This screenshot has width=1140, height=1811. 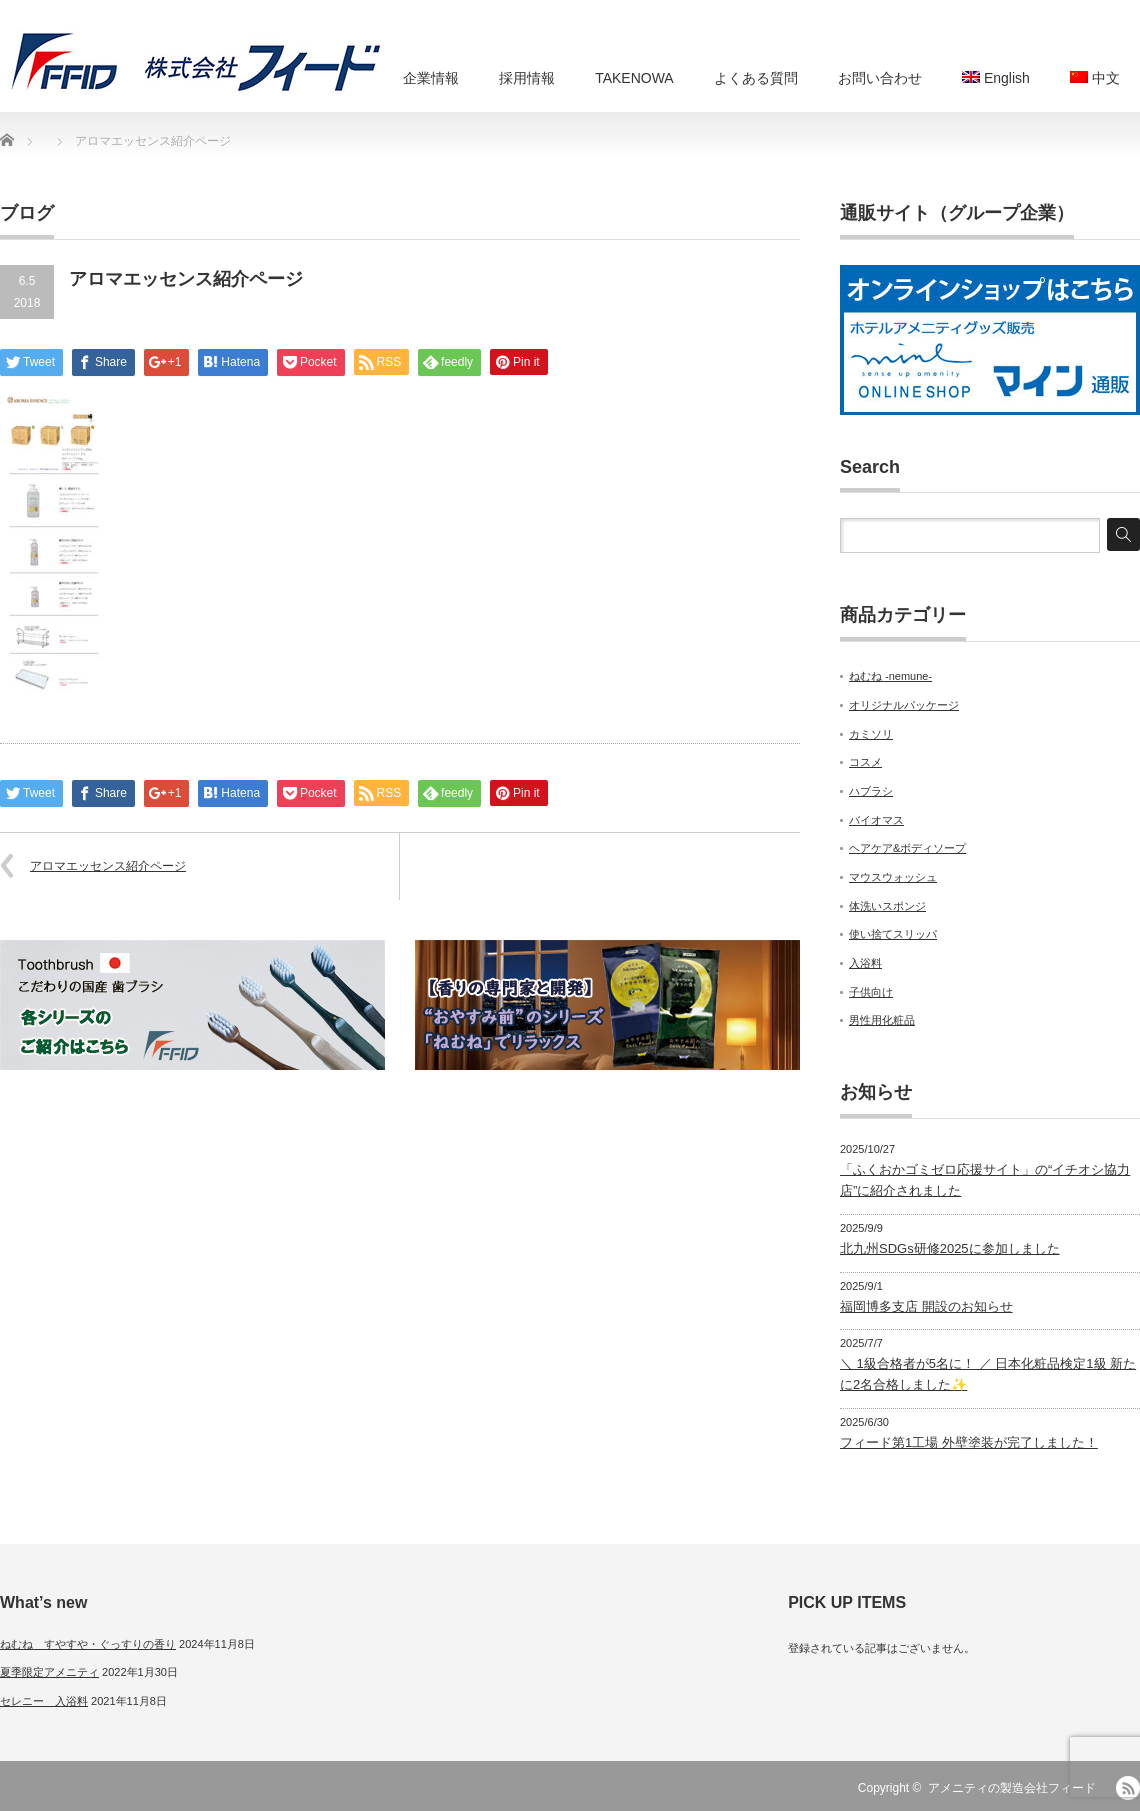 I want to click on カミソリ, so click(x=871, y=734).